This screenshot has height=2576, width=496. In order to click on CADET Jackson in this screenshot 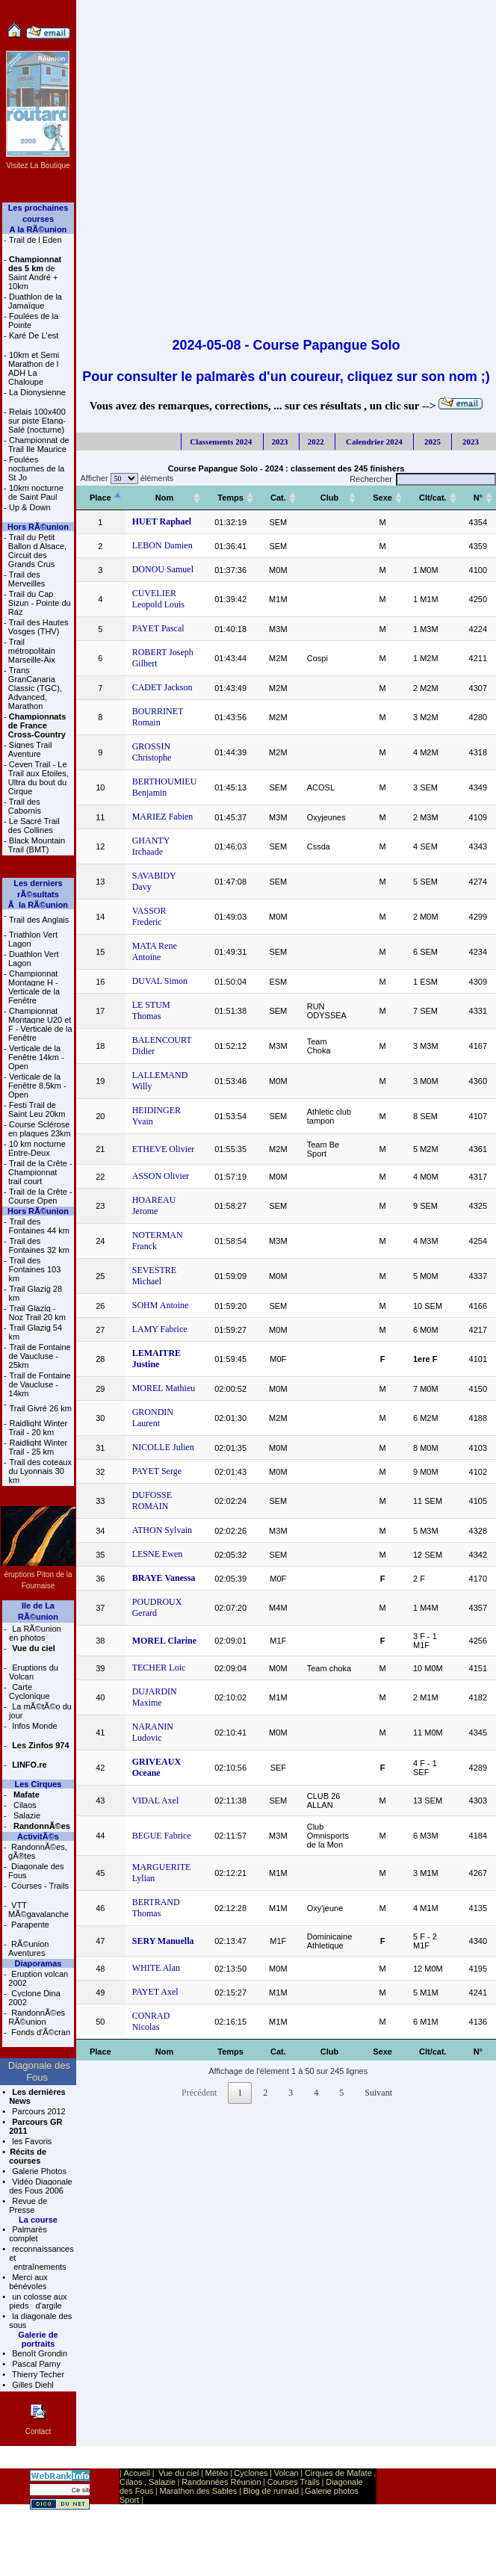, I will do `click(162, 687)`.